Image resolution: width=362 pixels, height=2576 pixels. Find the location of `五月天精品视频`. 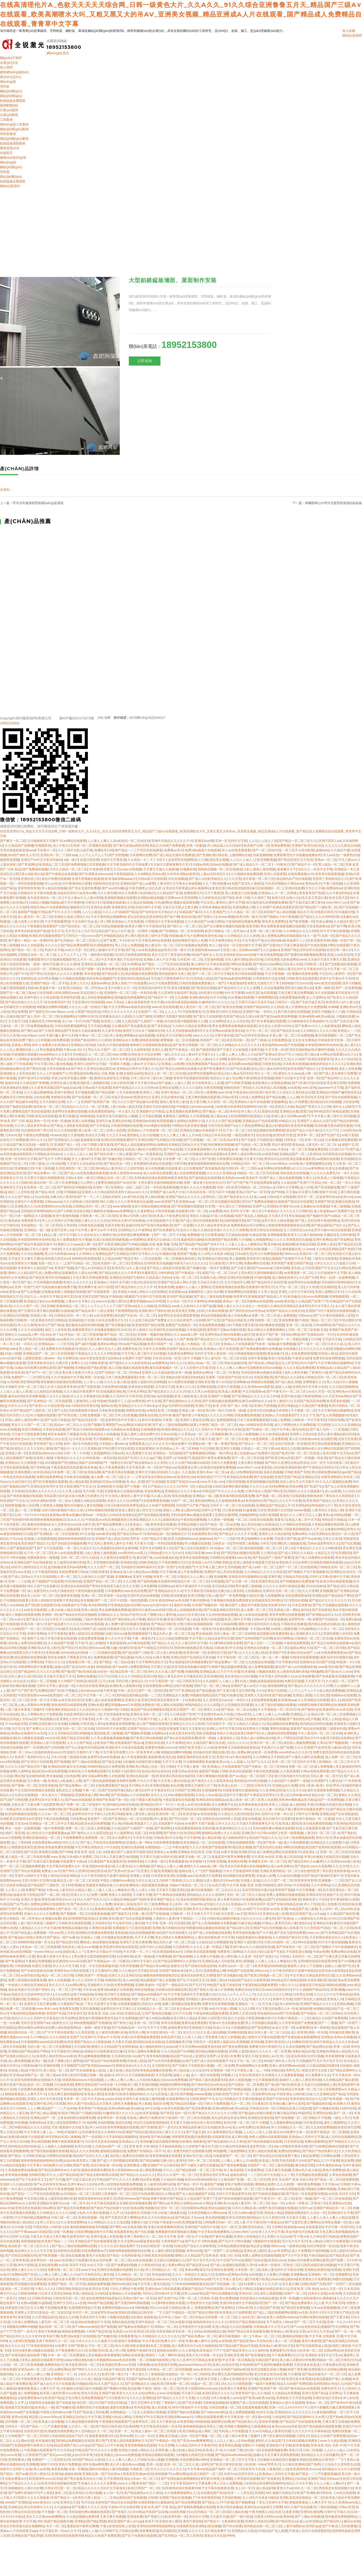

五月天精品视频 is located at coordinates (99, 1026).